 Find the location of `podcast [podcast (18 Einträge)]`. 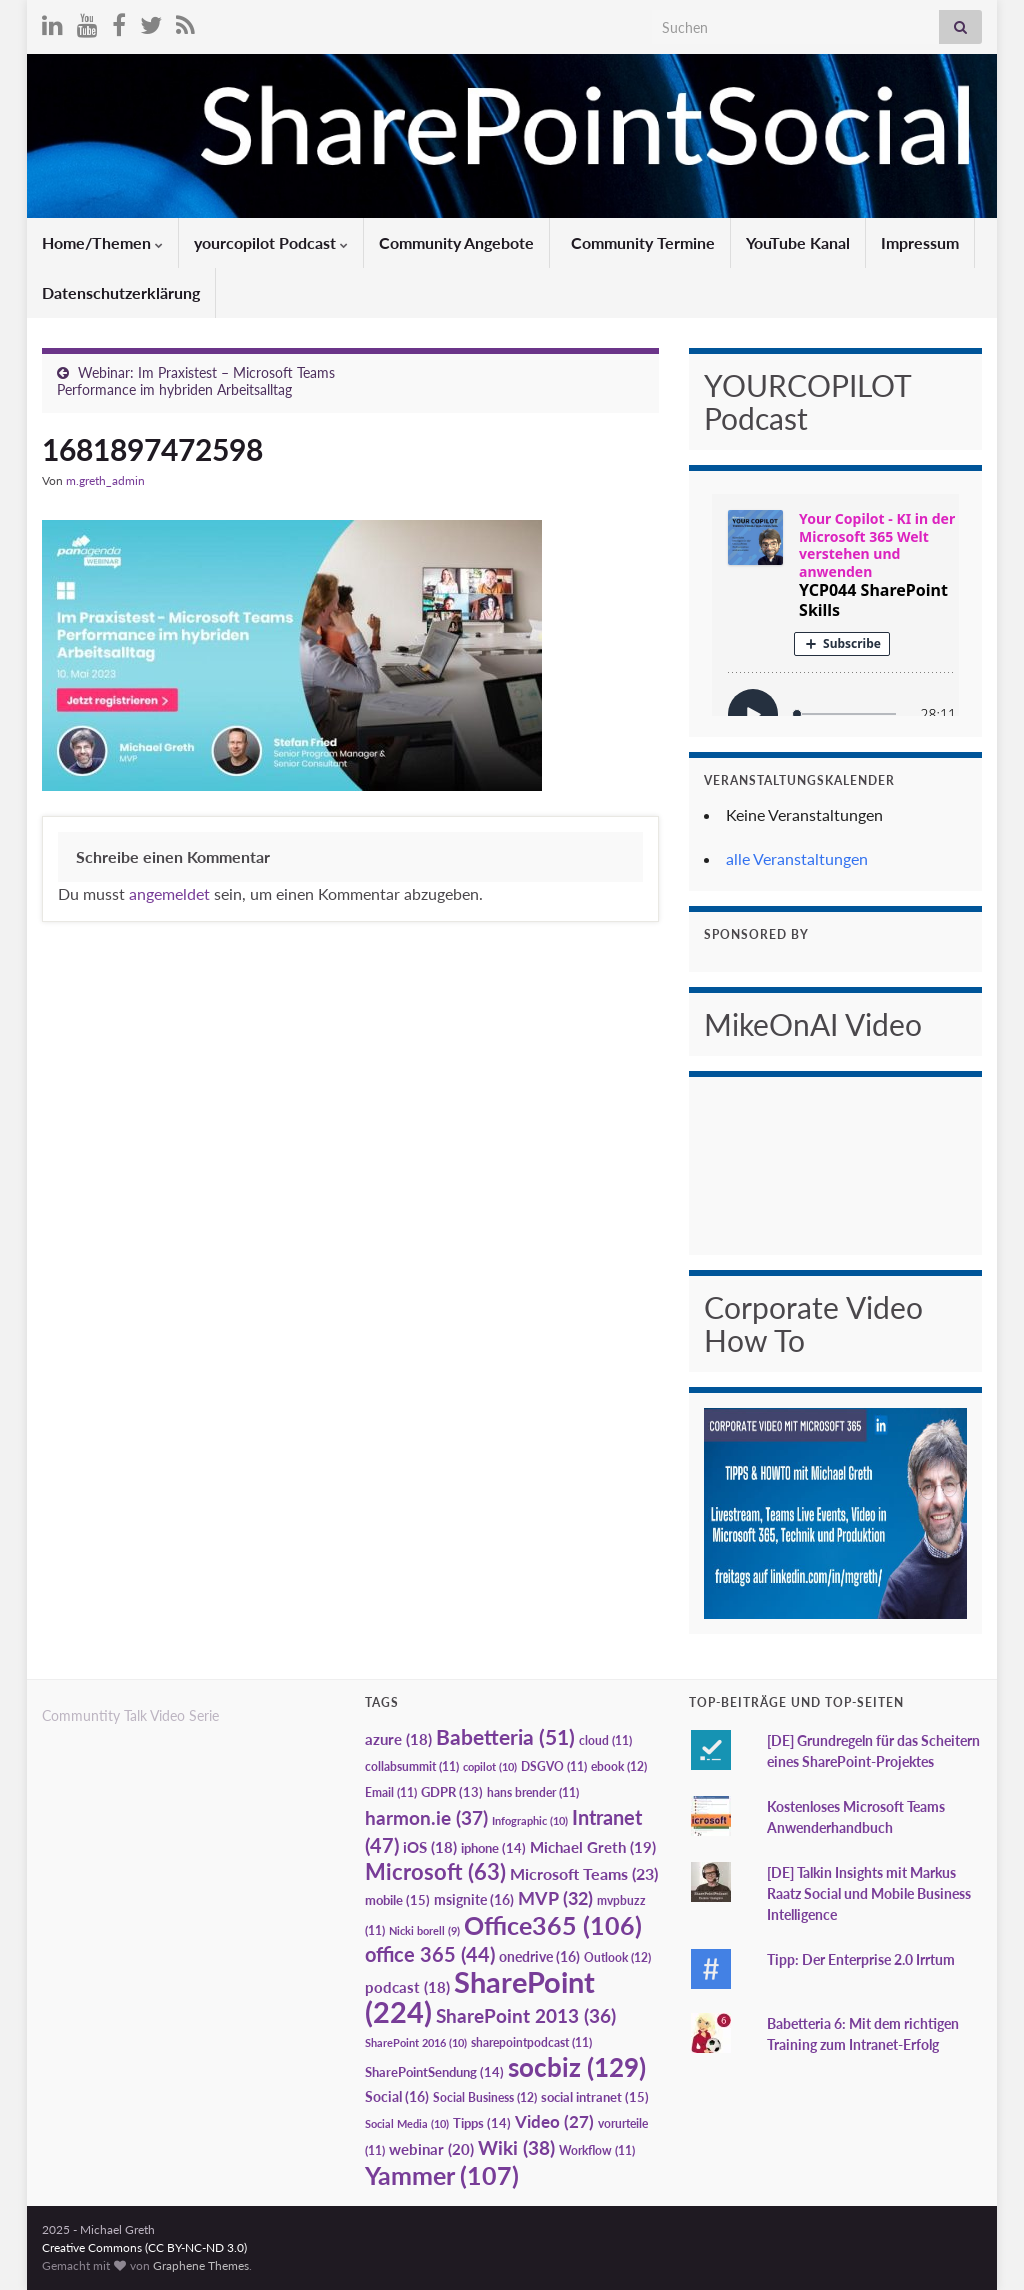

podcast [podcast (18 Einträge)] is located at coordinates (407, 1987).